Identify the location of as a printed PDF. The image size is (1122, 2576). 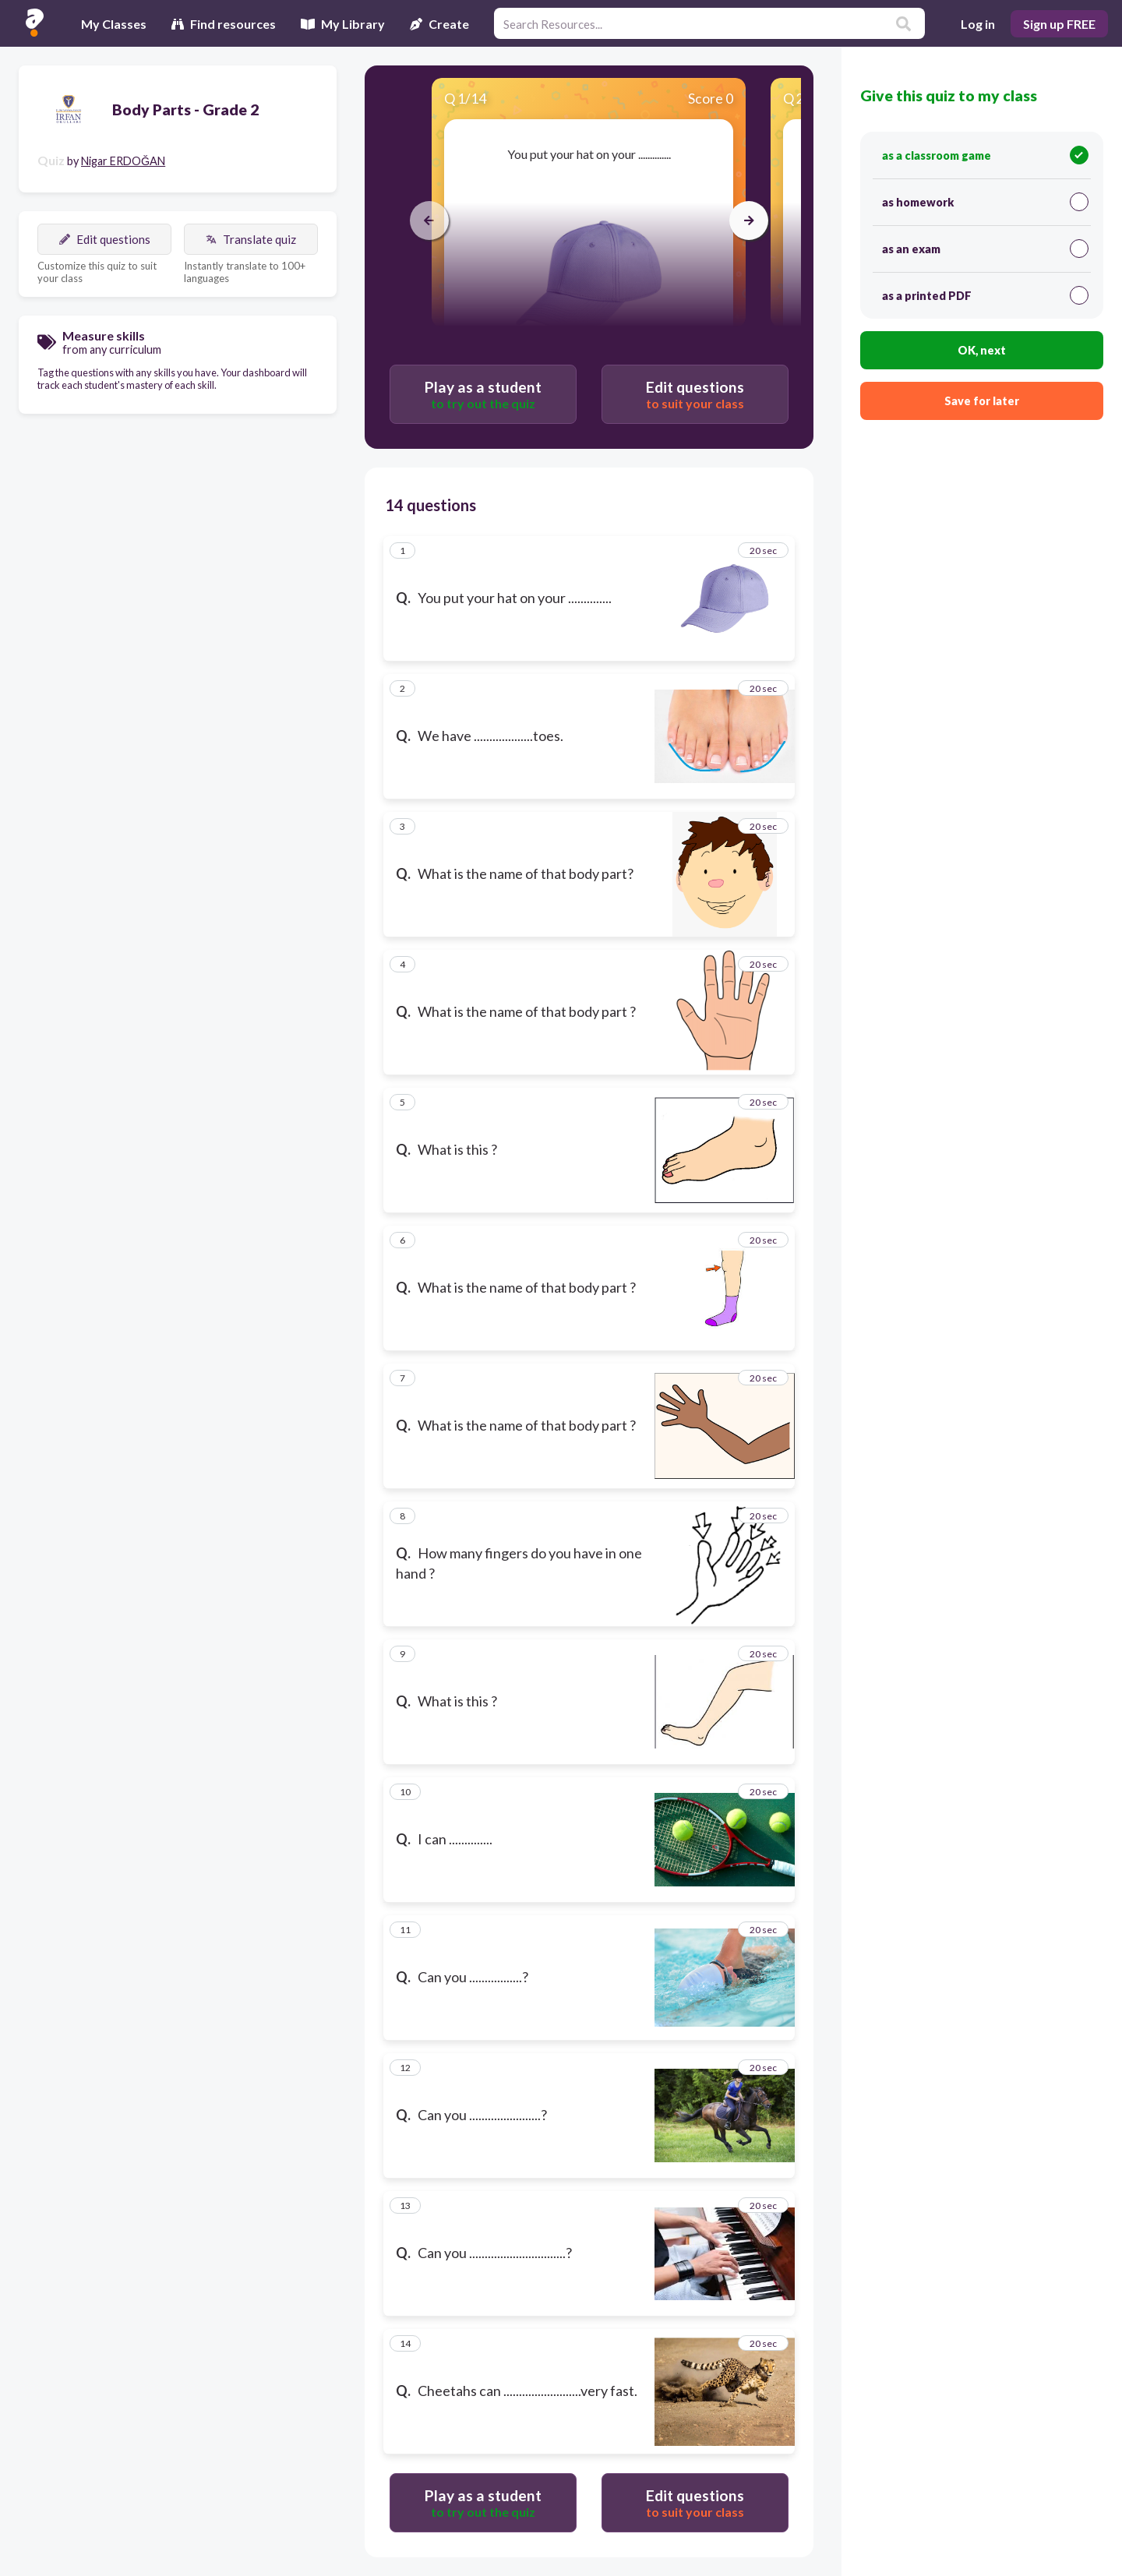
(985, 295).